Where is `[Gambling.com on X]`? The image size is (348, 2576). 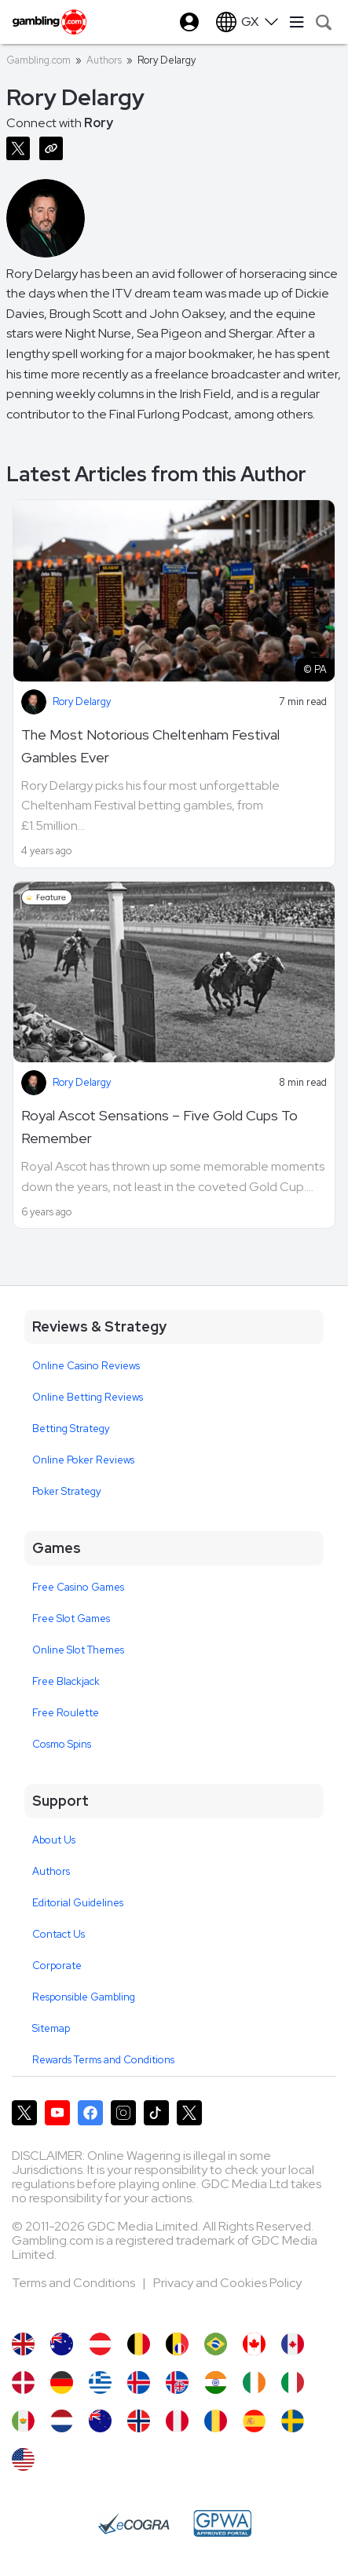
[Gambling.com on X] is located at coordinates (24, 2112).